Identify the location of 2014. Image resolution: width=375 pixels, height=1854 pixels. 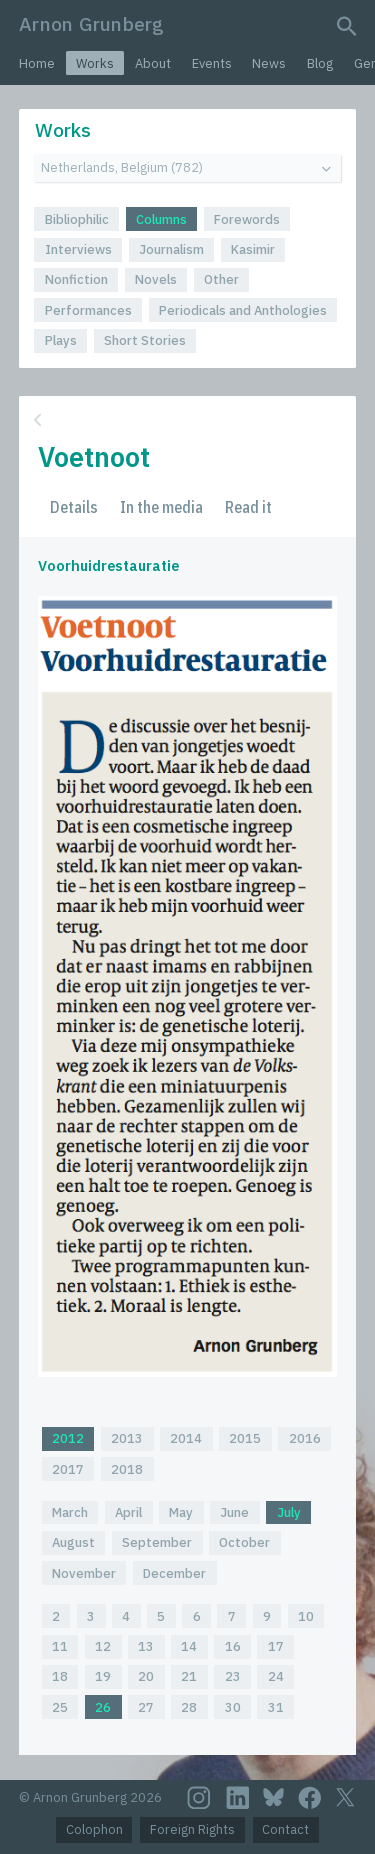
(186, 1438).